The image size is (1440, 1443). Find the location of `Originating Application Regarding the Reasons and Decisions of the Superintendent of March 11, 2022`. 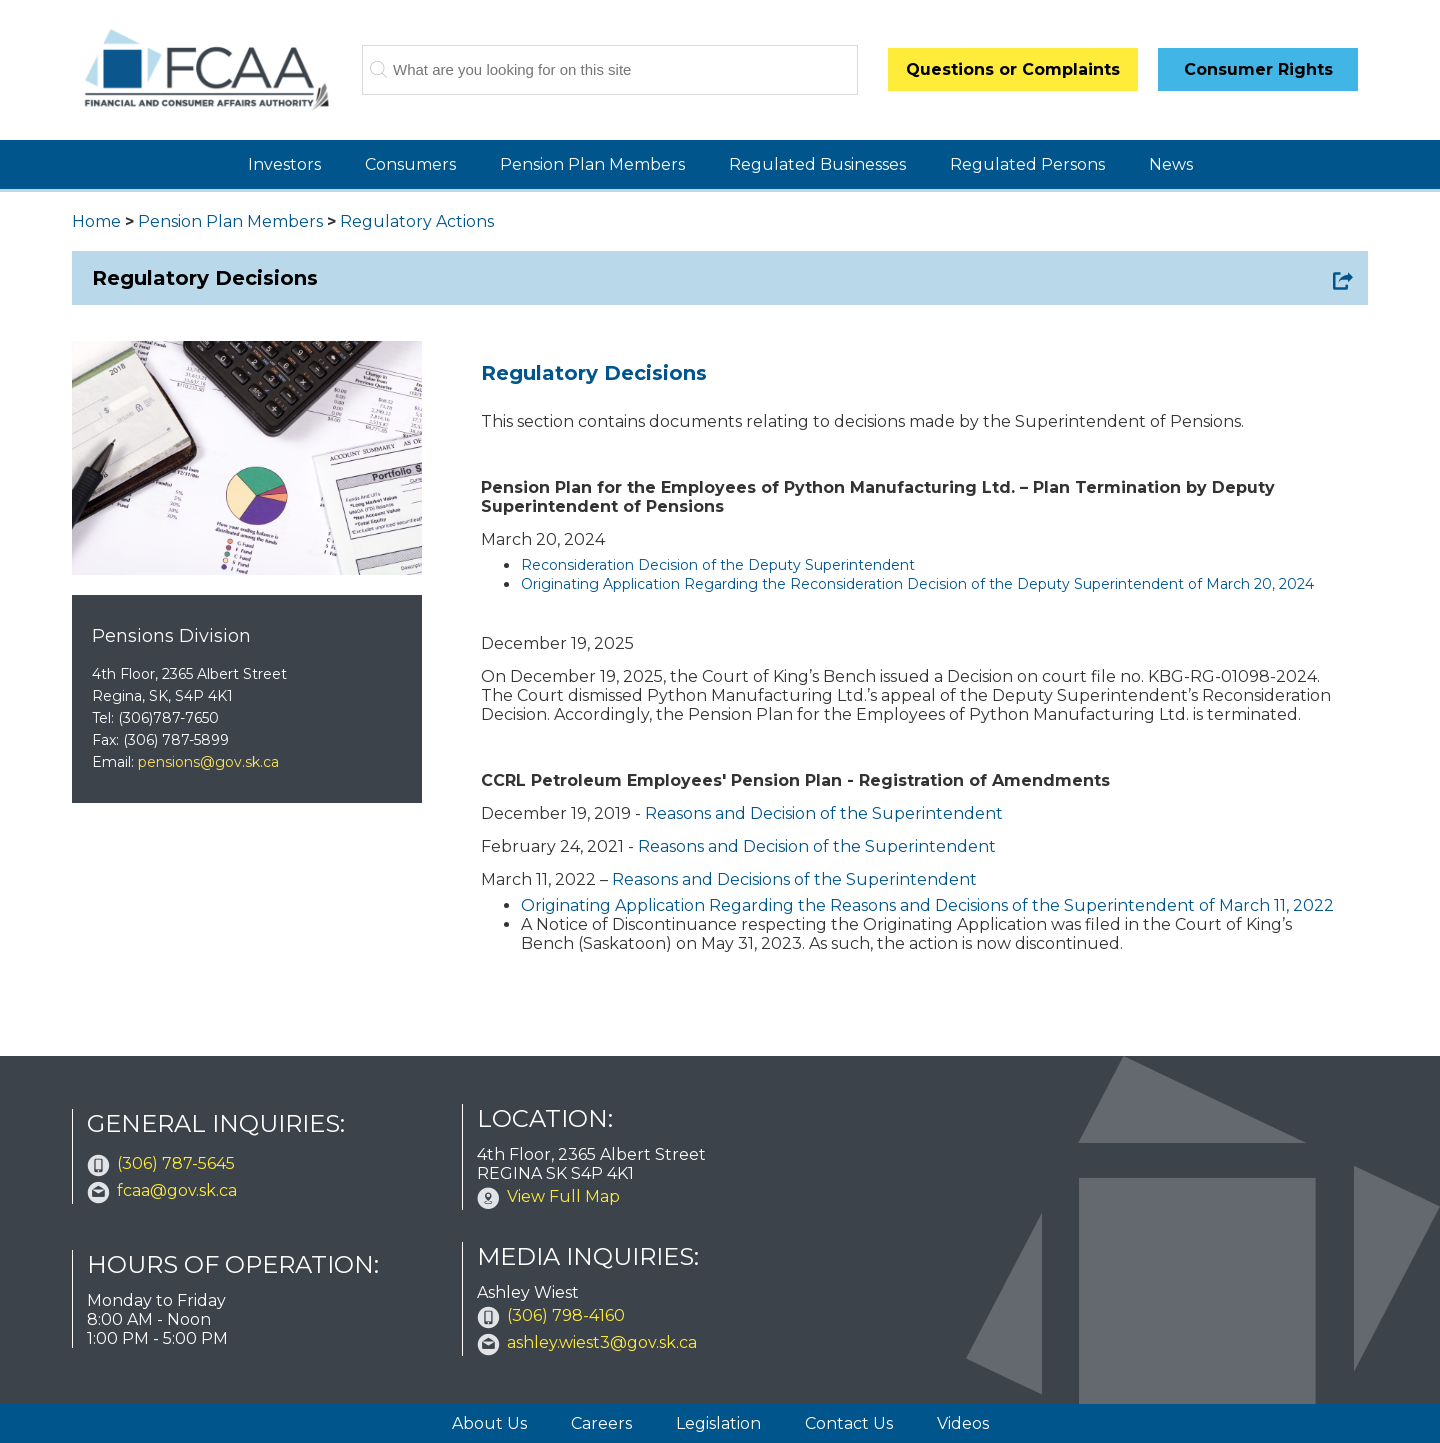

Originating Application Regarding the Reasons and Decisions of the Superintendent of March 11, 2022 is located at coordinates (927, 905).